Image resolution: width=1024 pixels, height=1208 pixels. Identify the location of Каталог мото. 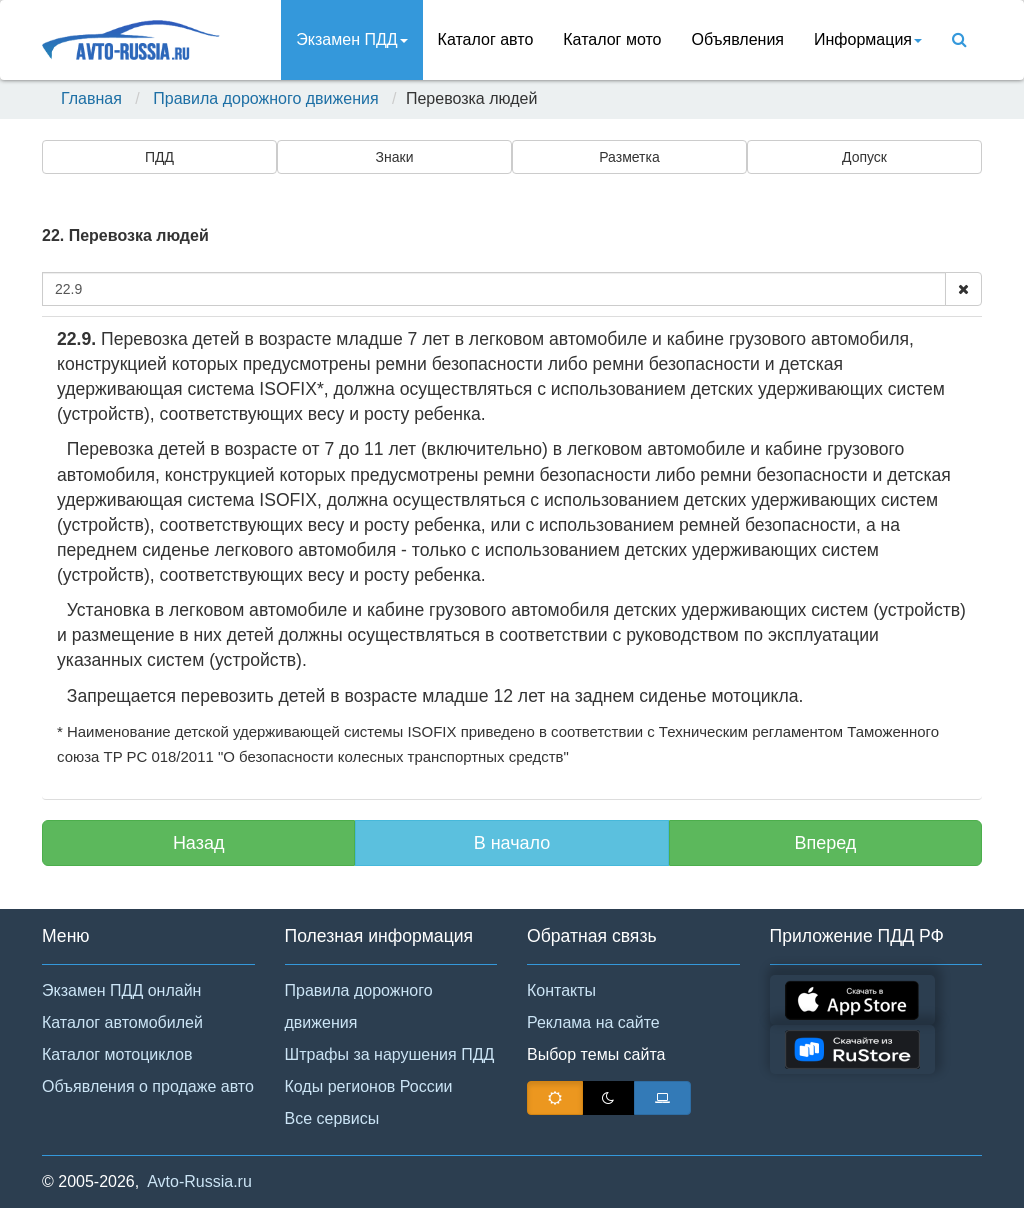
(612, 39).